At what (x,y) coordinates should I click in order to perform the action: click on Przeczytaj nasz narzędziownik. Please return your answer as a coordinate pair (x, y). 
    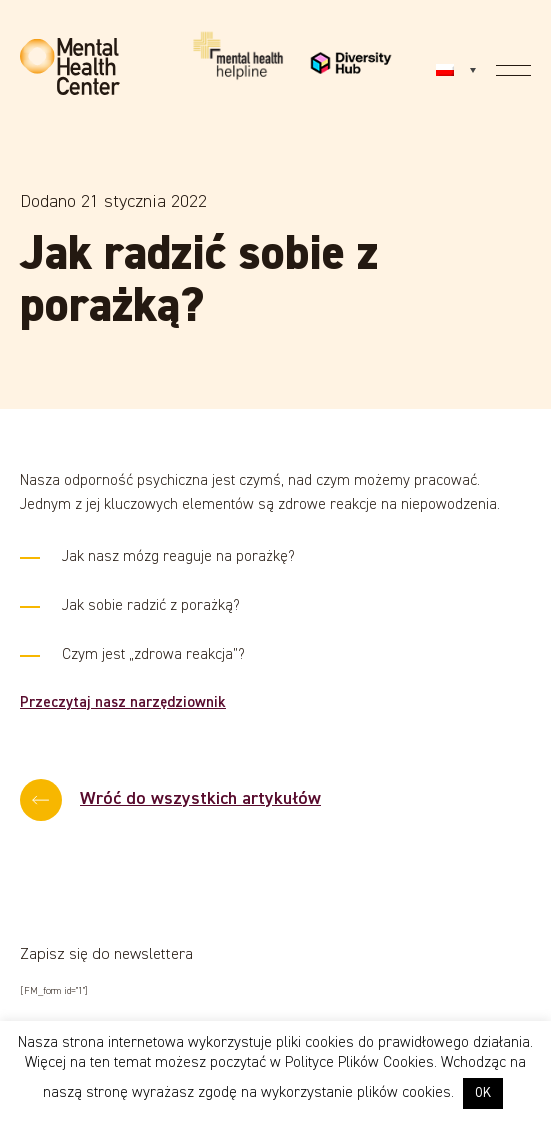
    Looking at the image, I should click on (123, 702).